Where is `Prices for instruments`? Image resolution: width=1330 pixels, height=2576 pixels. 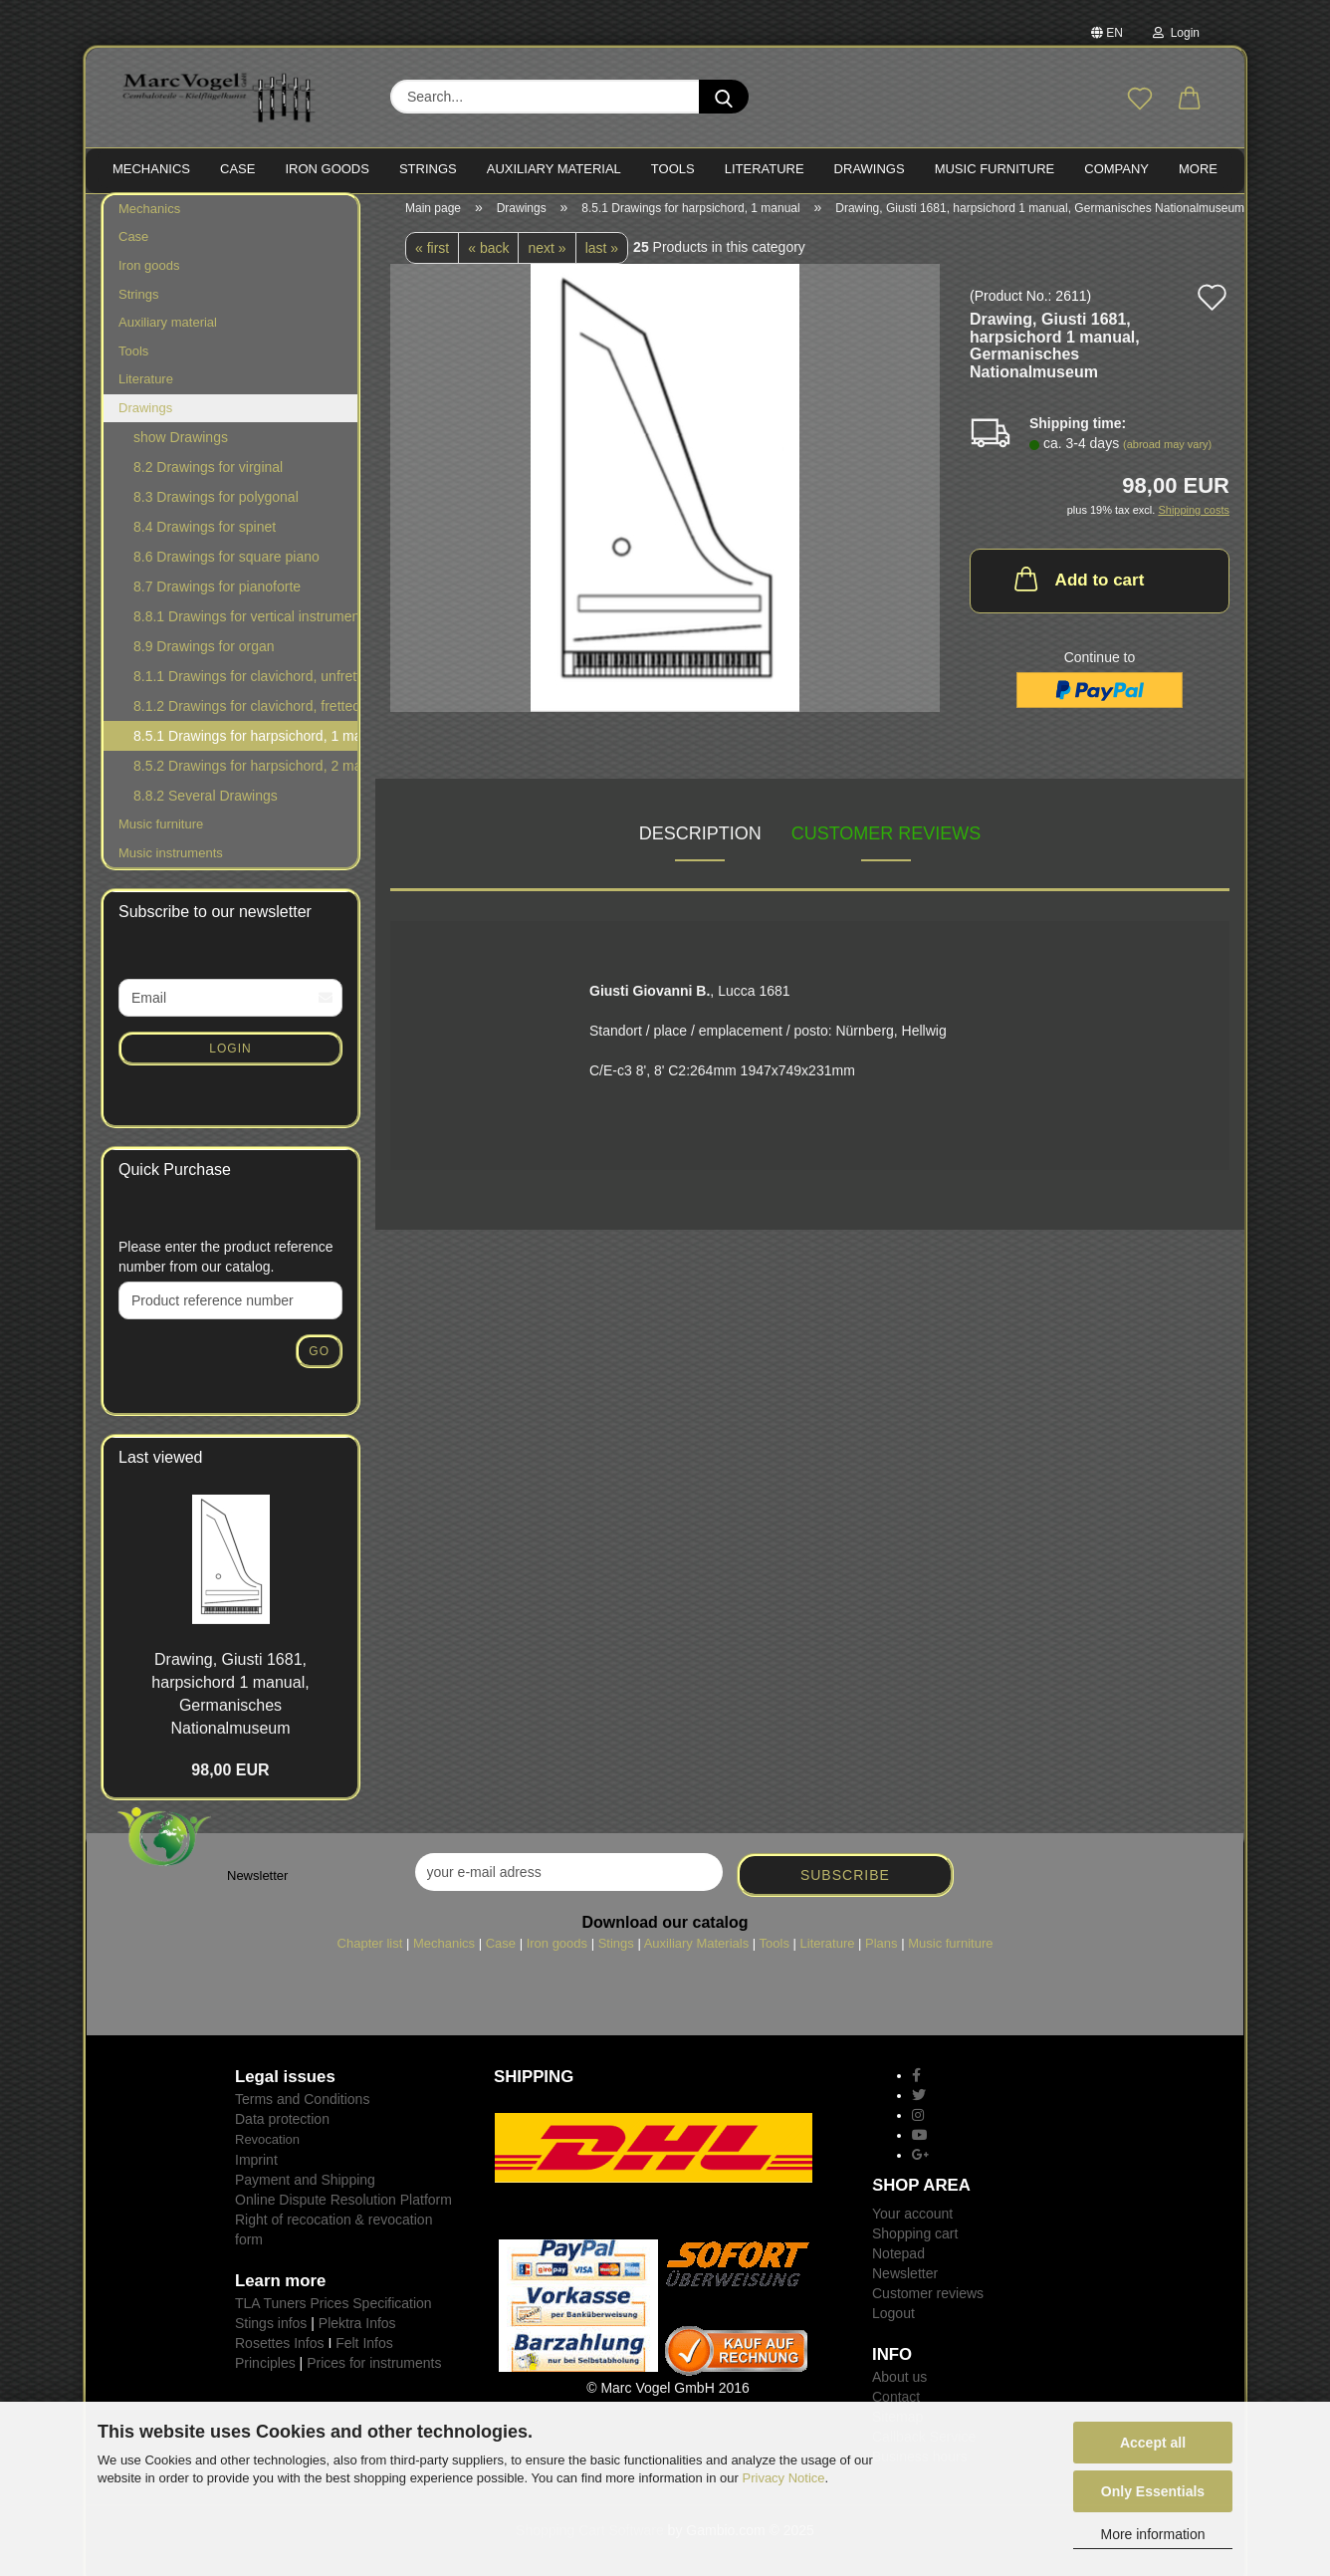 Prices for instruments is located at coordinates (374, 2373).